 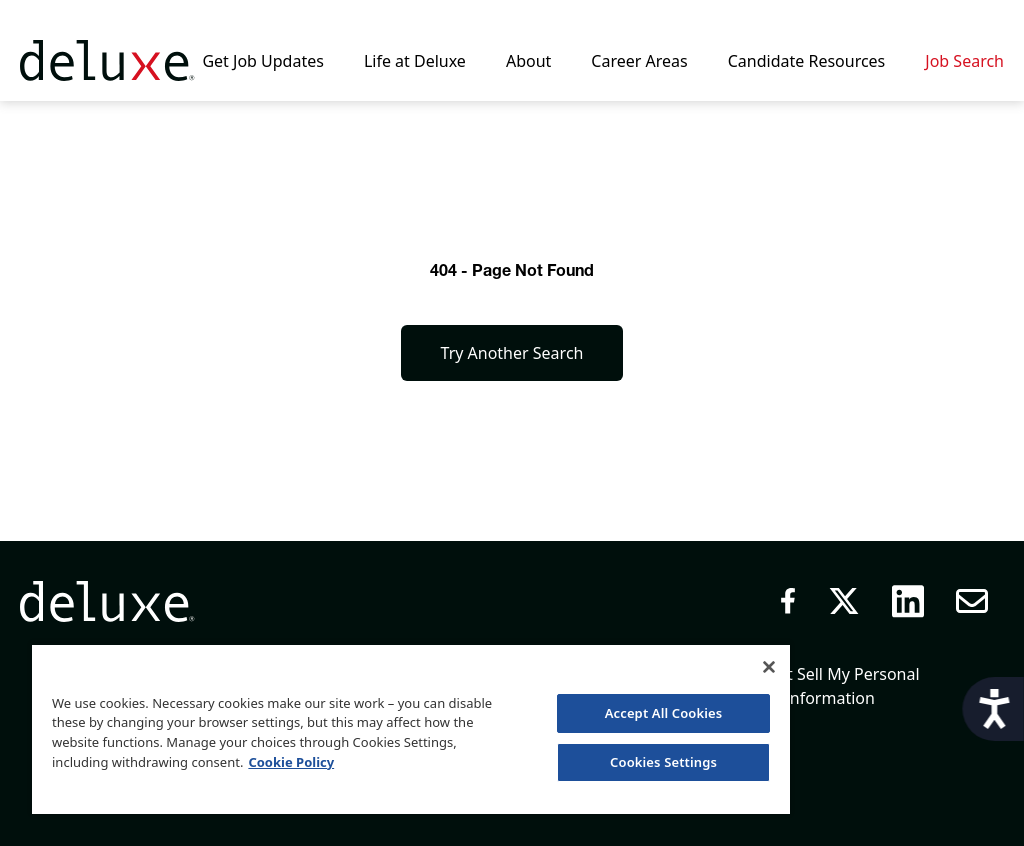 I want to click on Get Job Updates, so click(x=262, y=61).